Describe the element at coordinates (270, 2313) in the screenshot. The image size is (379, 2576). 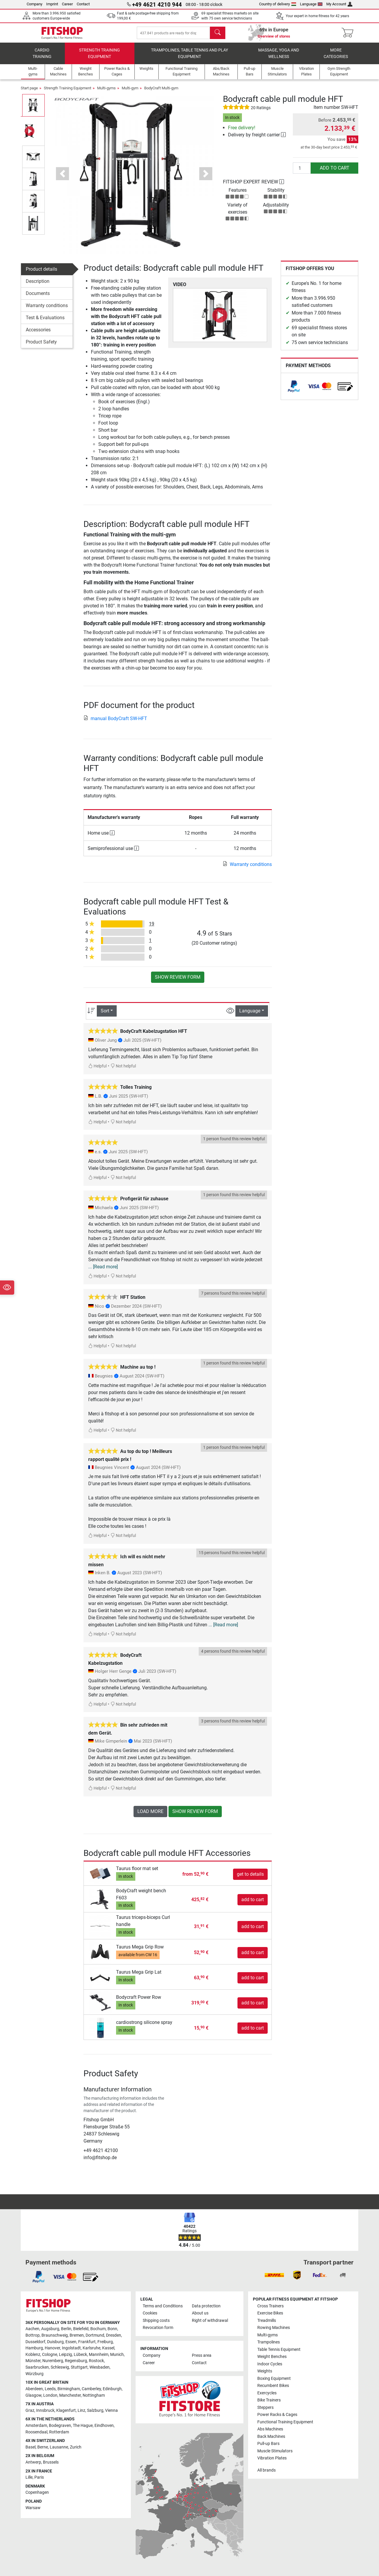
I see `Exercise Bikes` at that location.